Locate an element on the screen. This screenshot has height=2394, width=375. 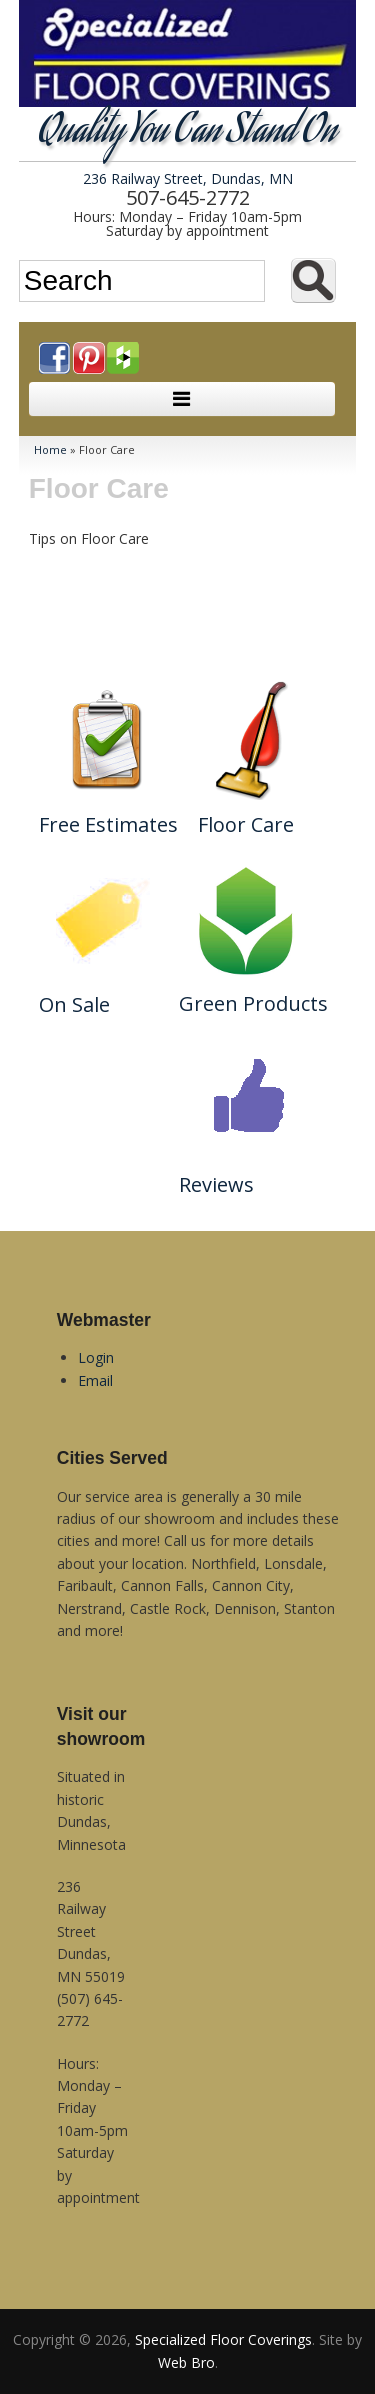
Web Bro is located at coordinates (186, 2362).